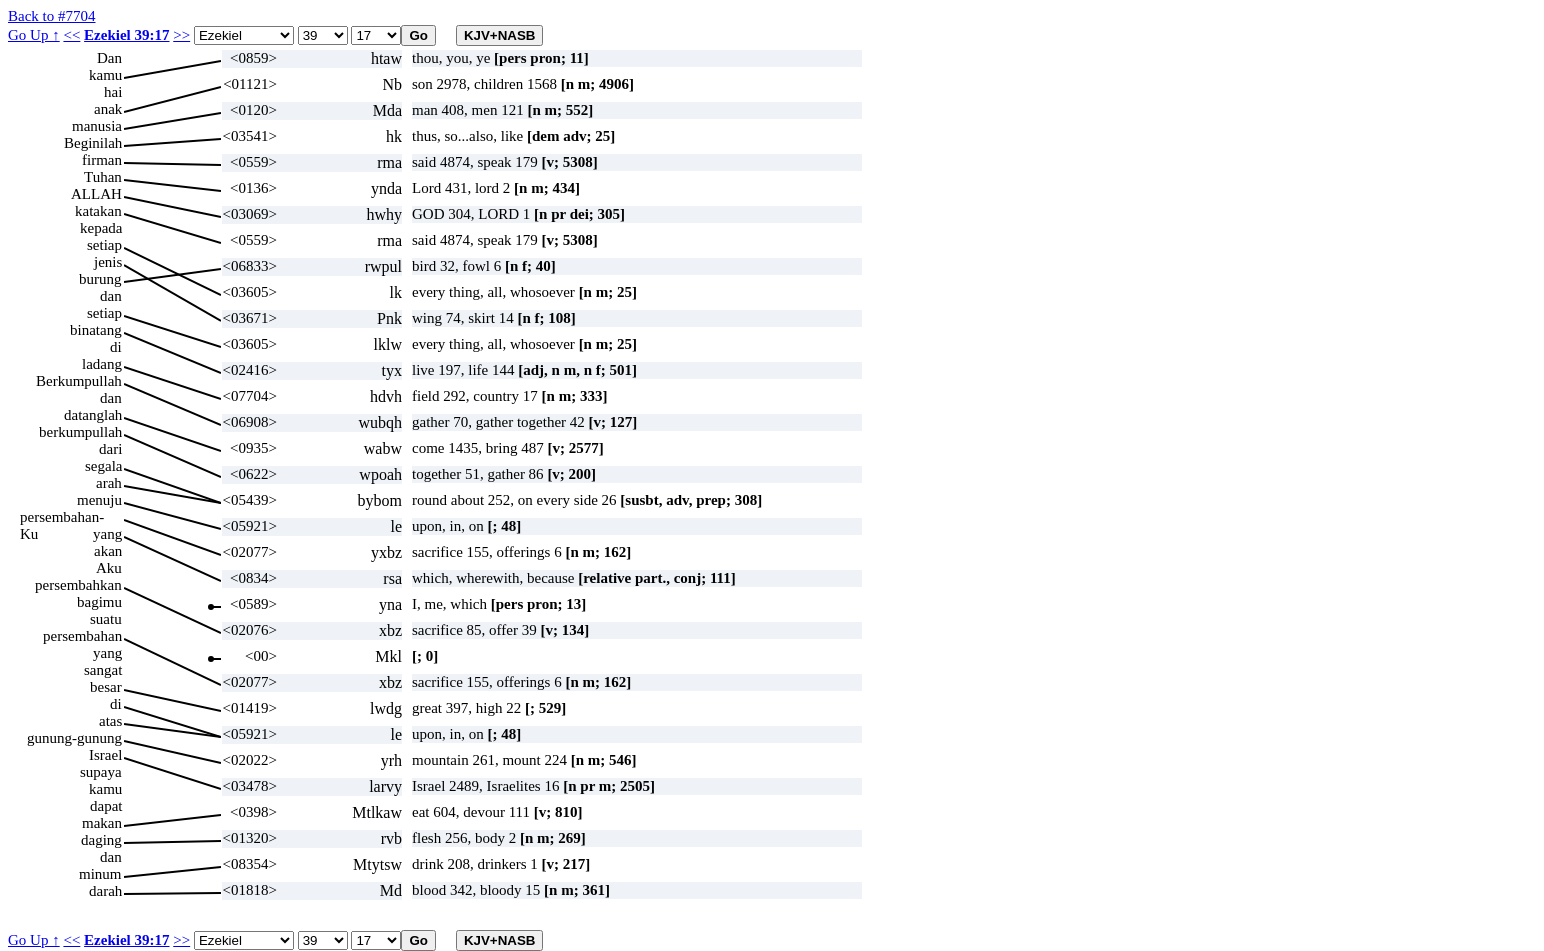  Describe the element at coordinates (103, 466) in the screenshot. I see `segala` at that location.